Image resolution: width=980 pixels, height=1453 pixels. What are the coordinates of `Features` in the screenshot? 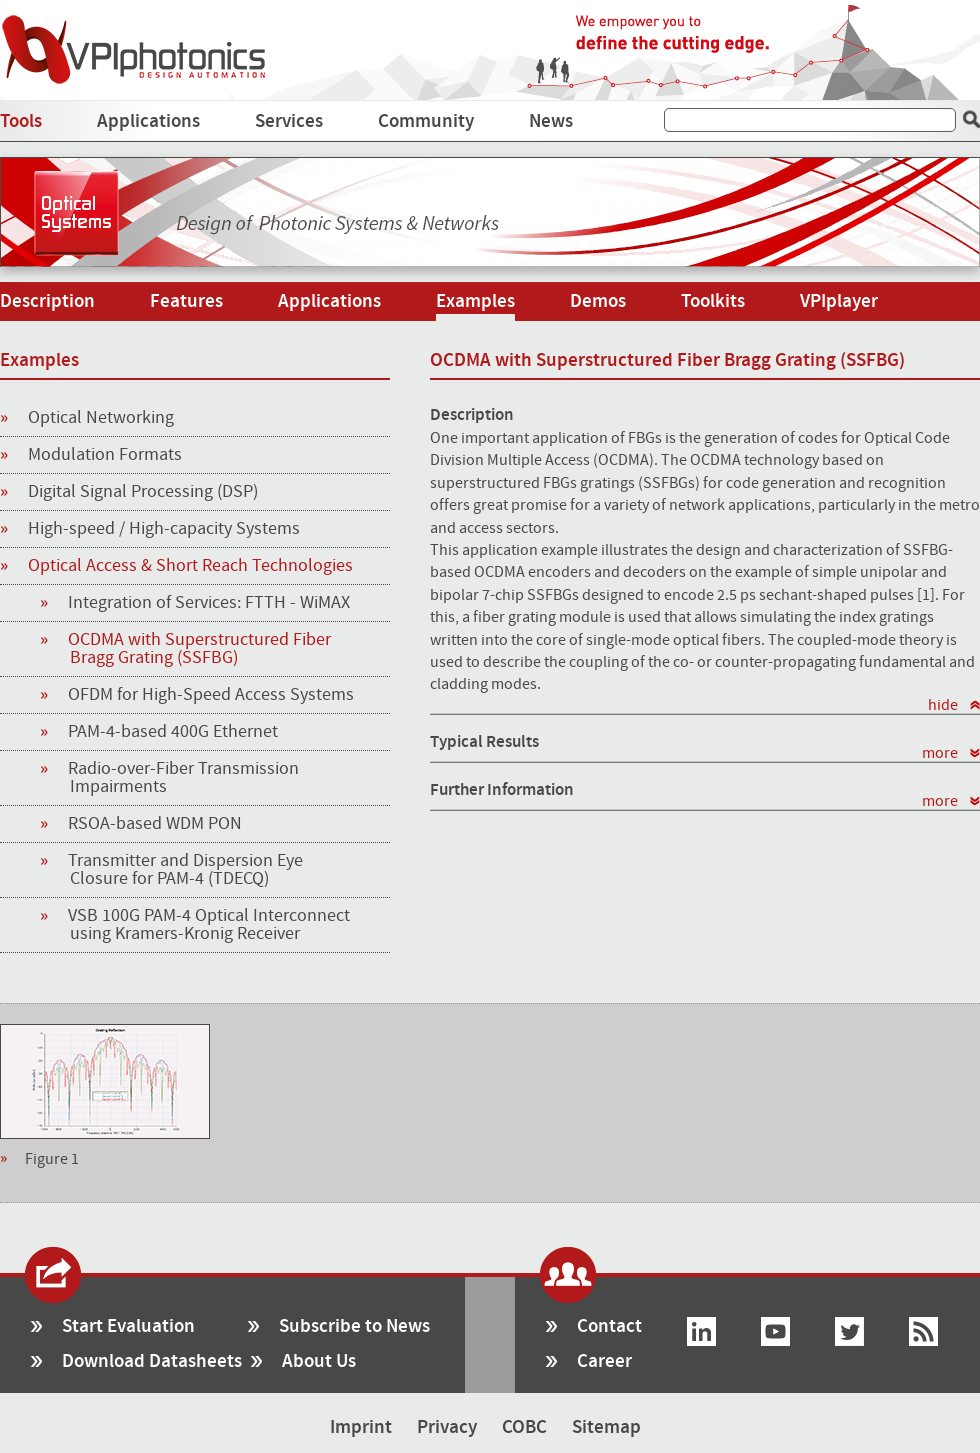 It's located at (186, 301).